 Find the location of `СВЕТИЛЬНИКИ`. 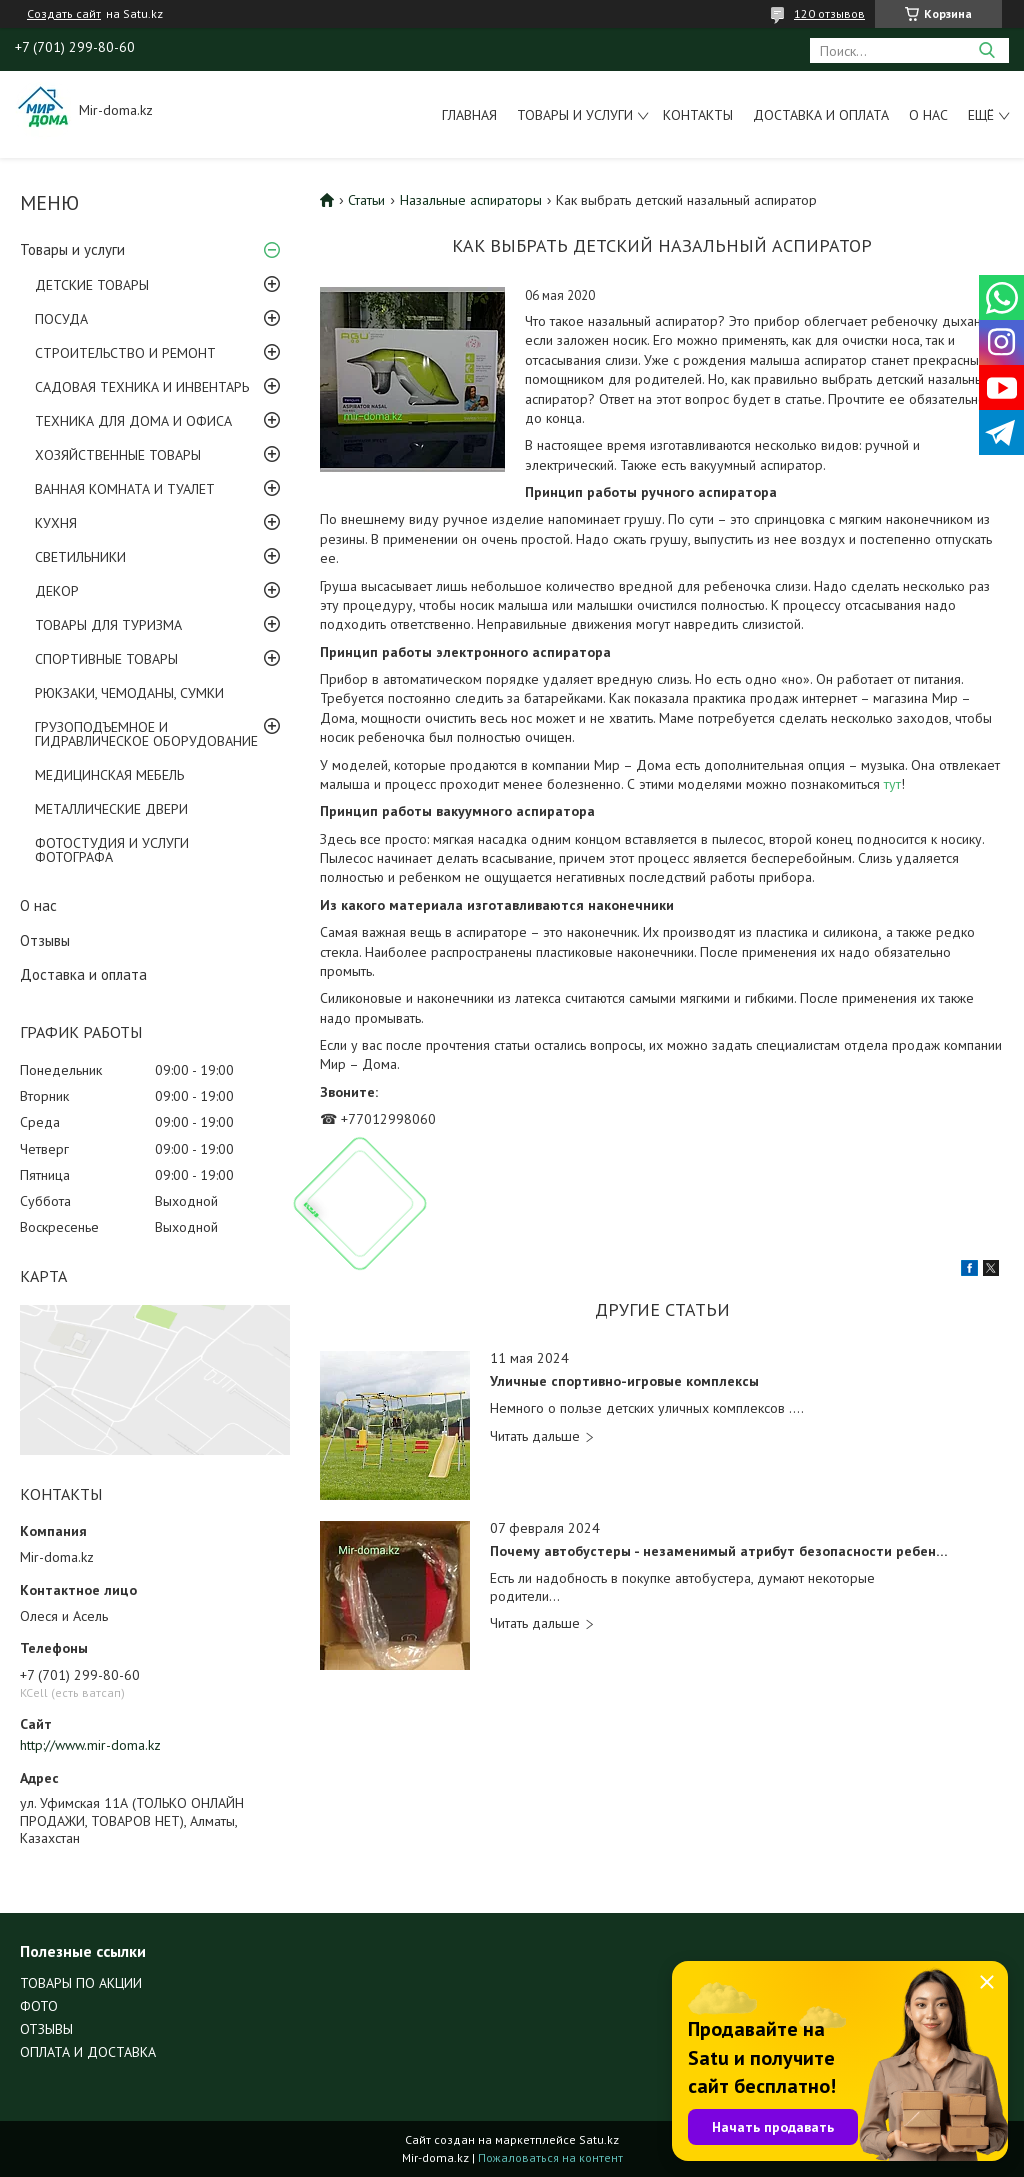

СВЕТИЛЬНИКИ is located at coordinates (80, 557).